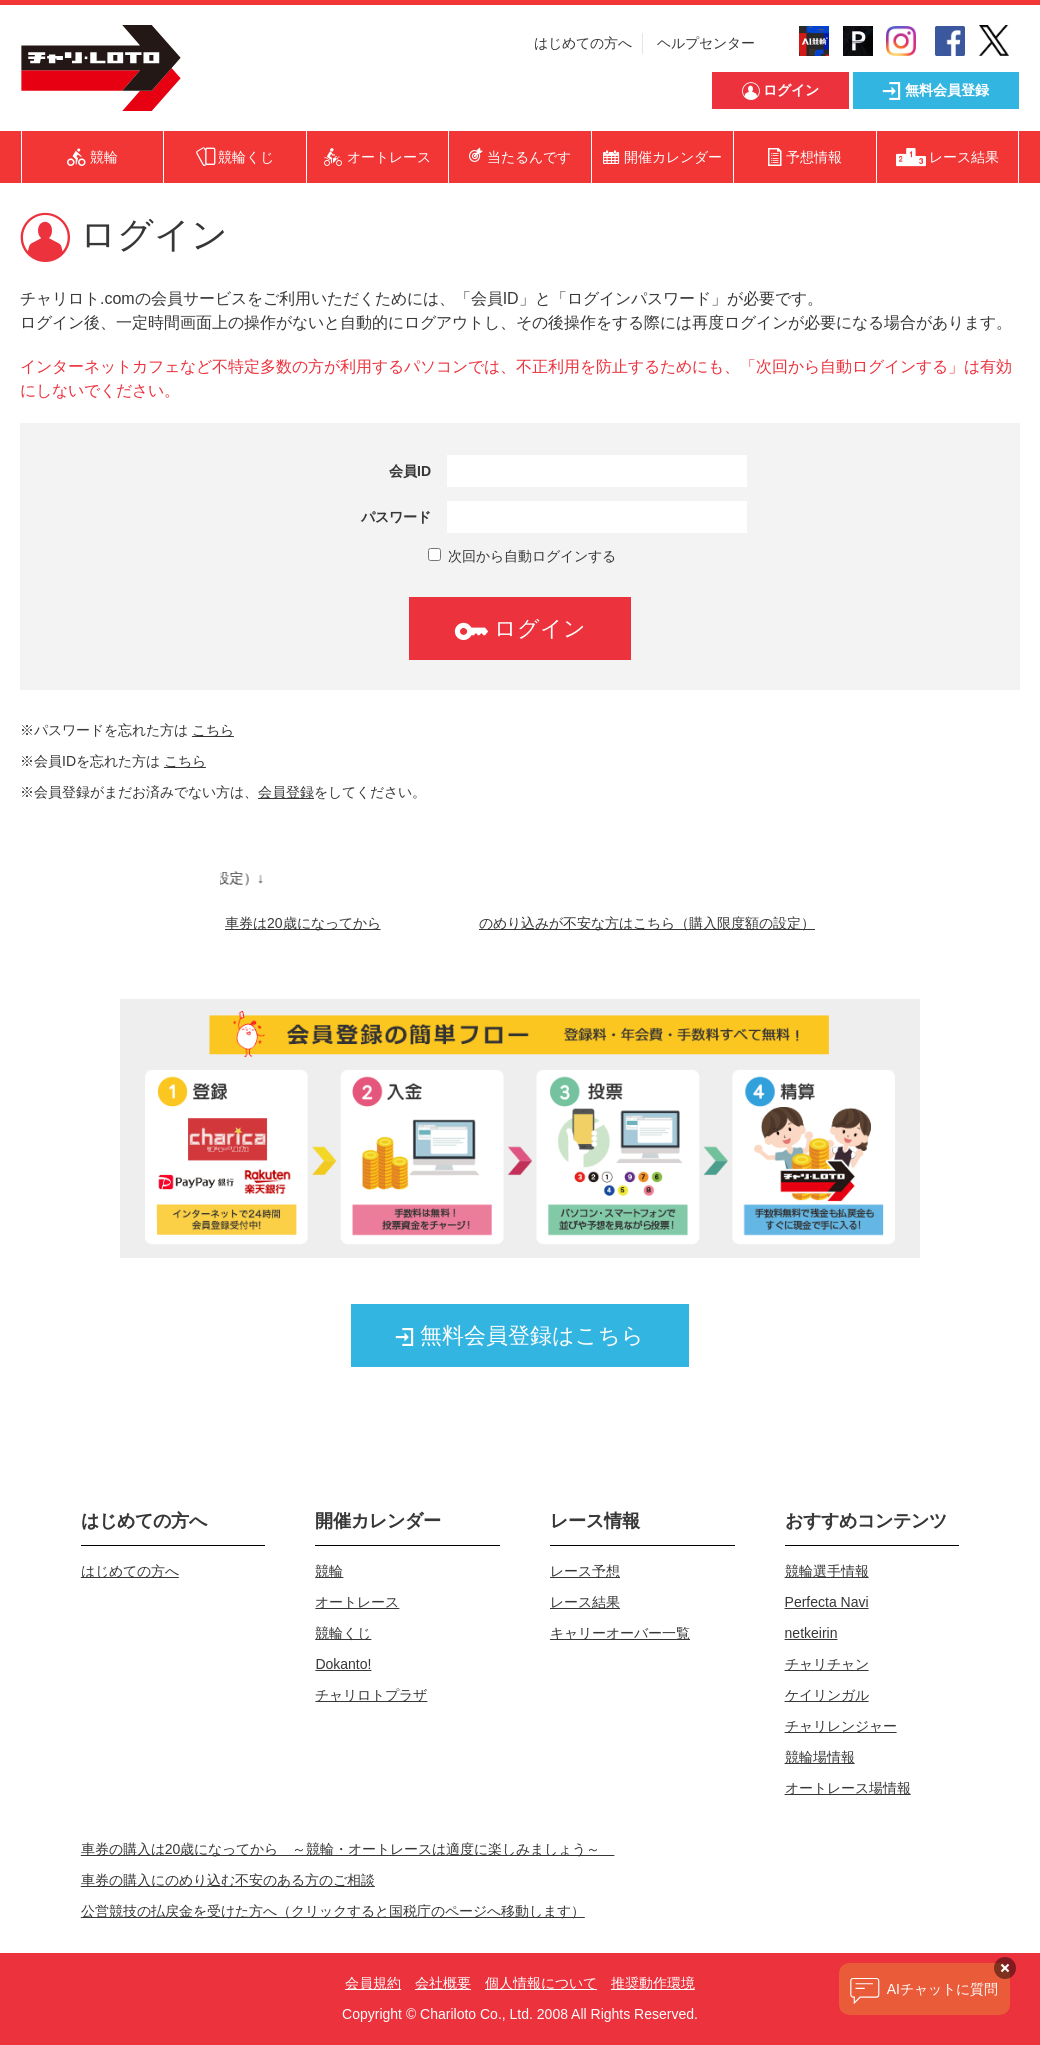  I want to click on レース結果, so click(585, 1602).